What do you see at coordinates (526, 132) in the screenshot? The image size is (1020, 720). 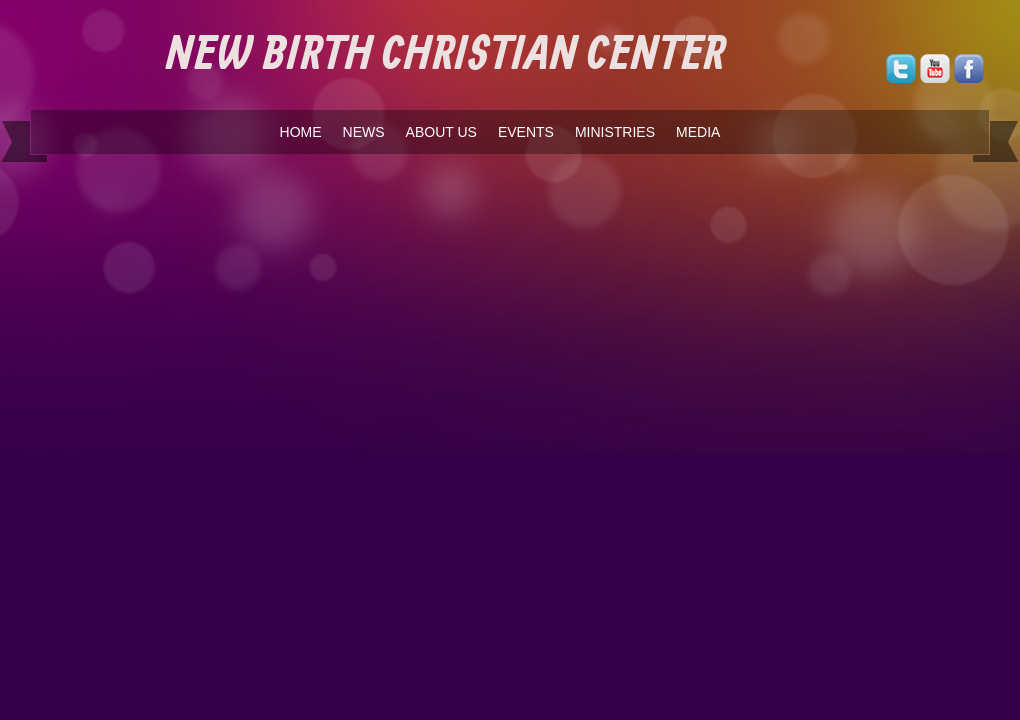 I see `EVENTS` at bounding box center [526, 132].